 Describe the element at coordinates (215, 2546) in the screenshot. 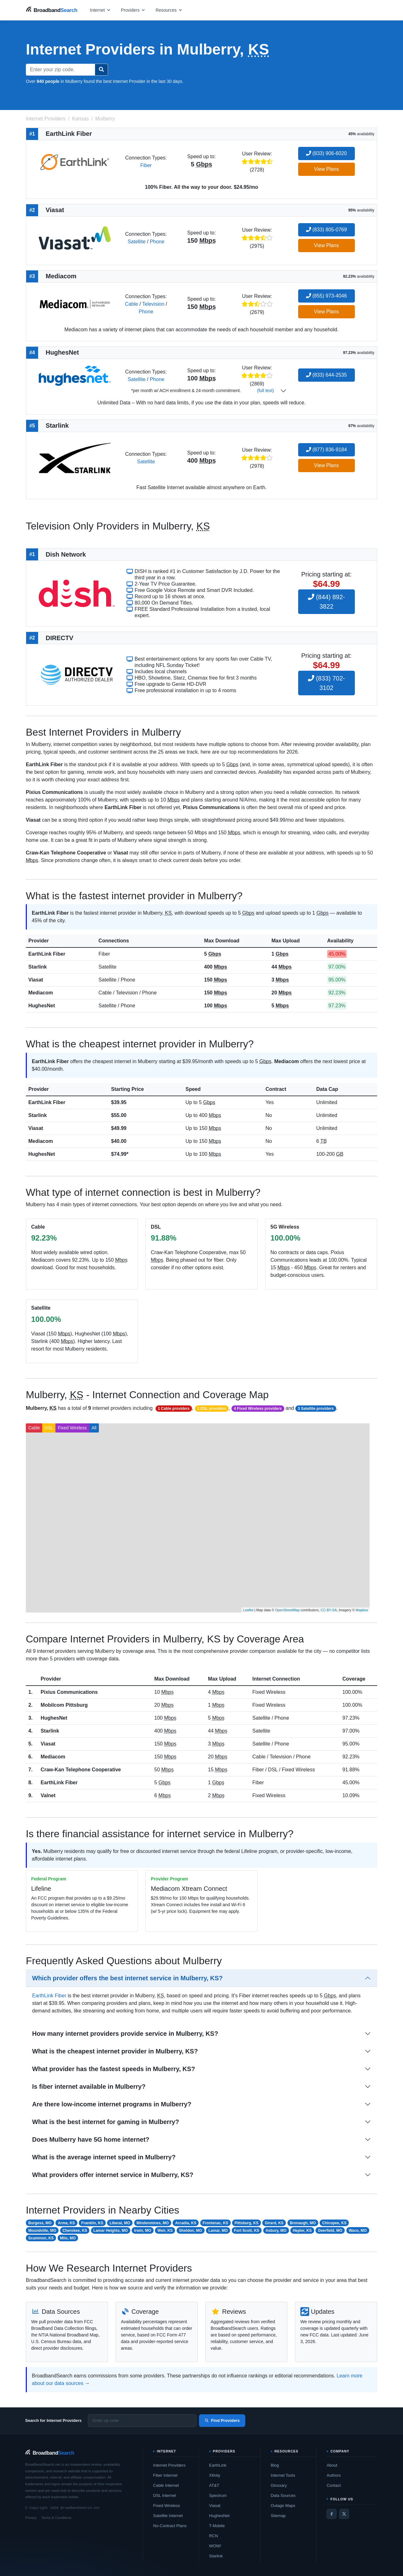

I see `WOW!` at that location.